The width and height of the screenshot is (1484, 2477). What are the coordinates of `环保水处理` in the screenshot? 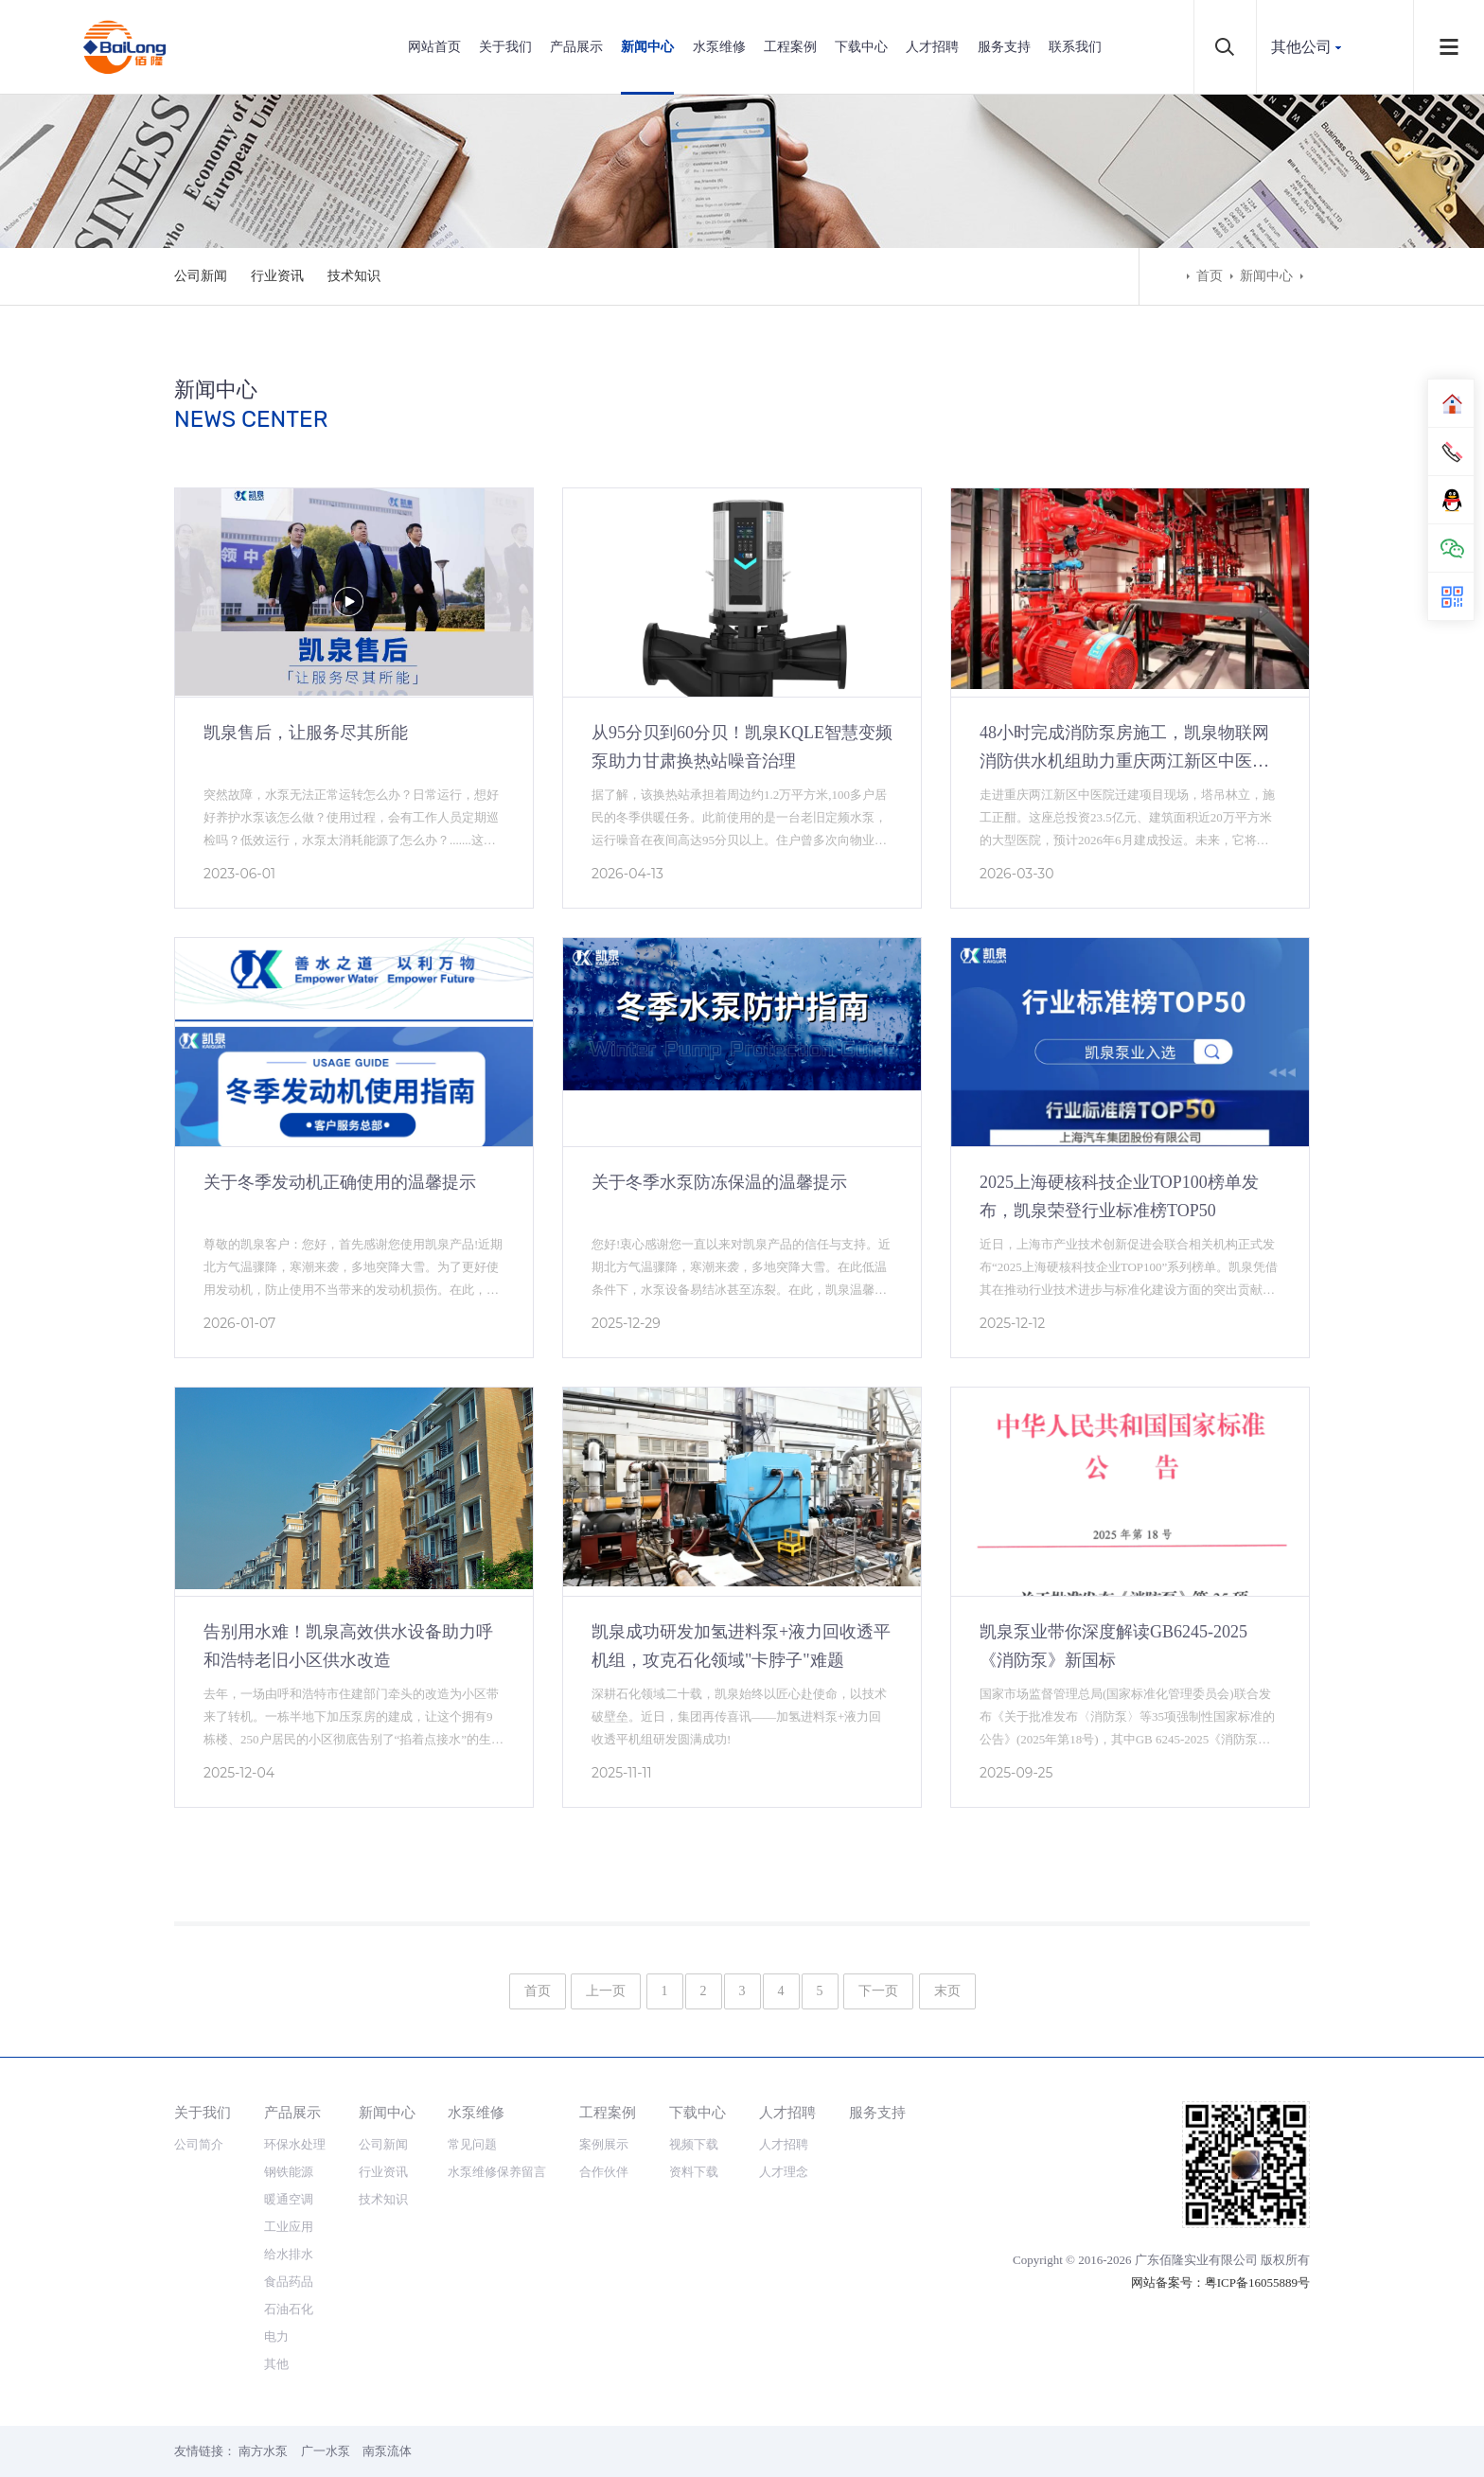 It's located at (295, 2144).